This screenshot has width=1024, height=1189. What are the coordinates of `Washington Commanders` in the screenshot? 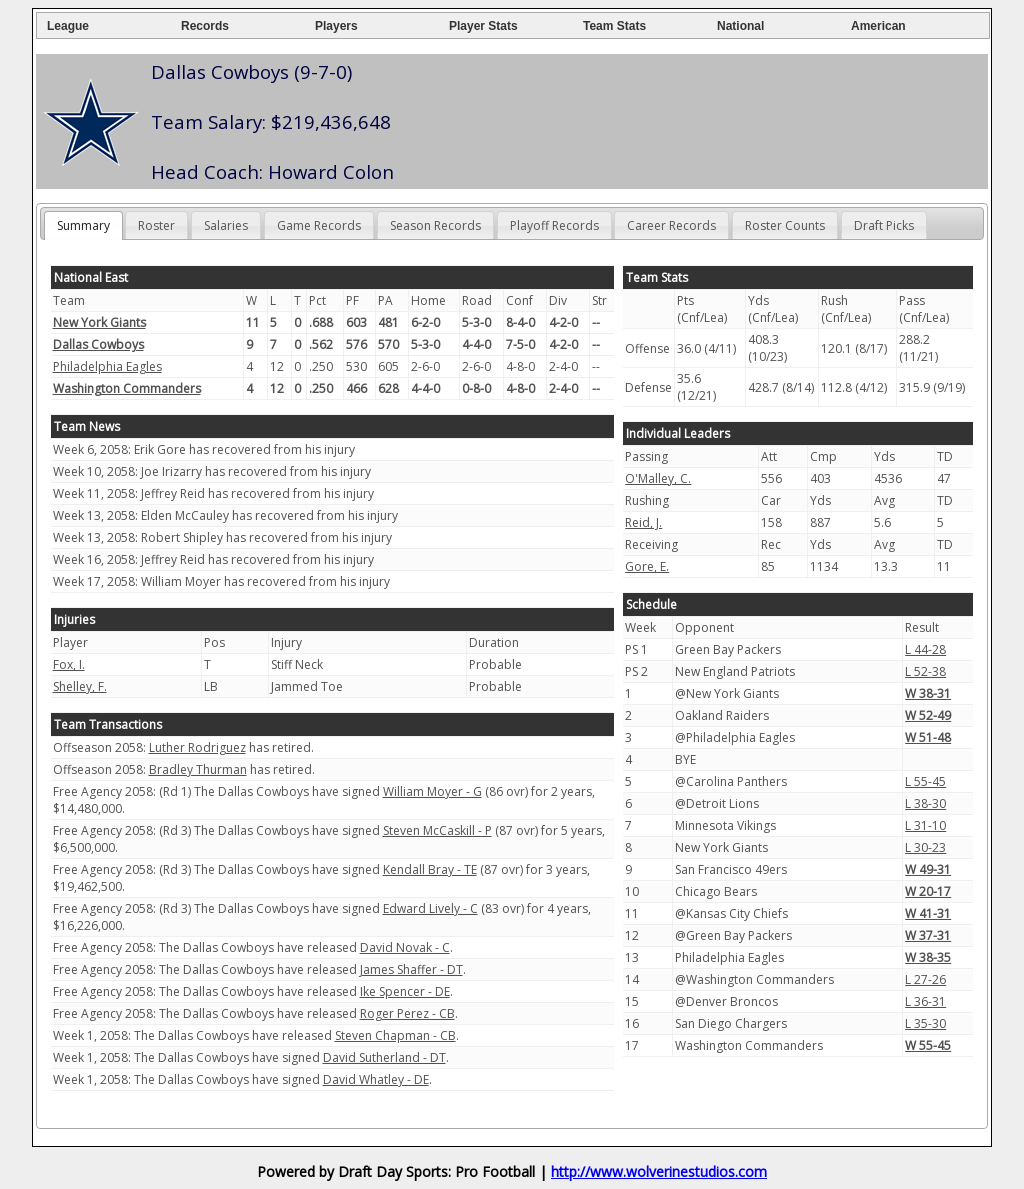 It's located at (127, 388).